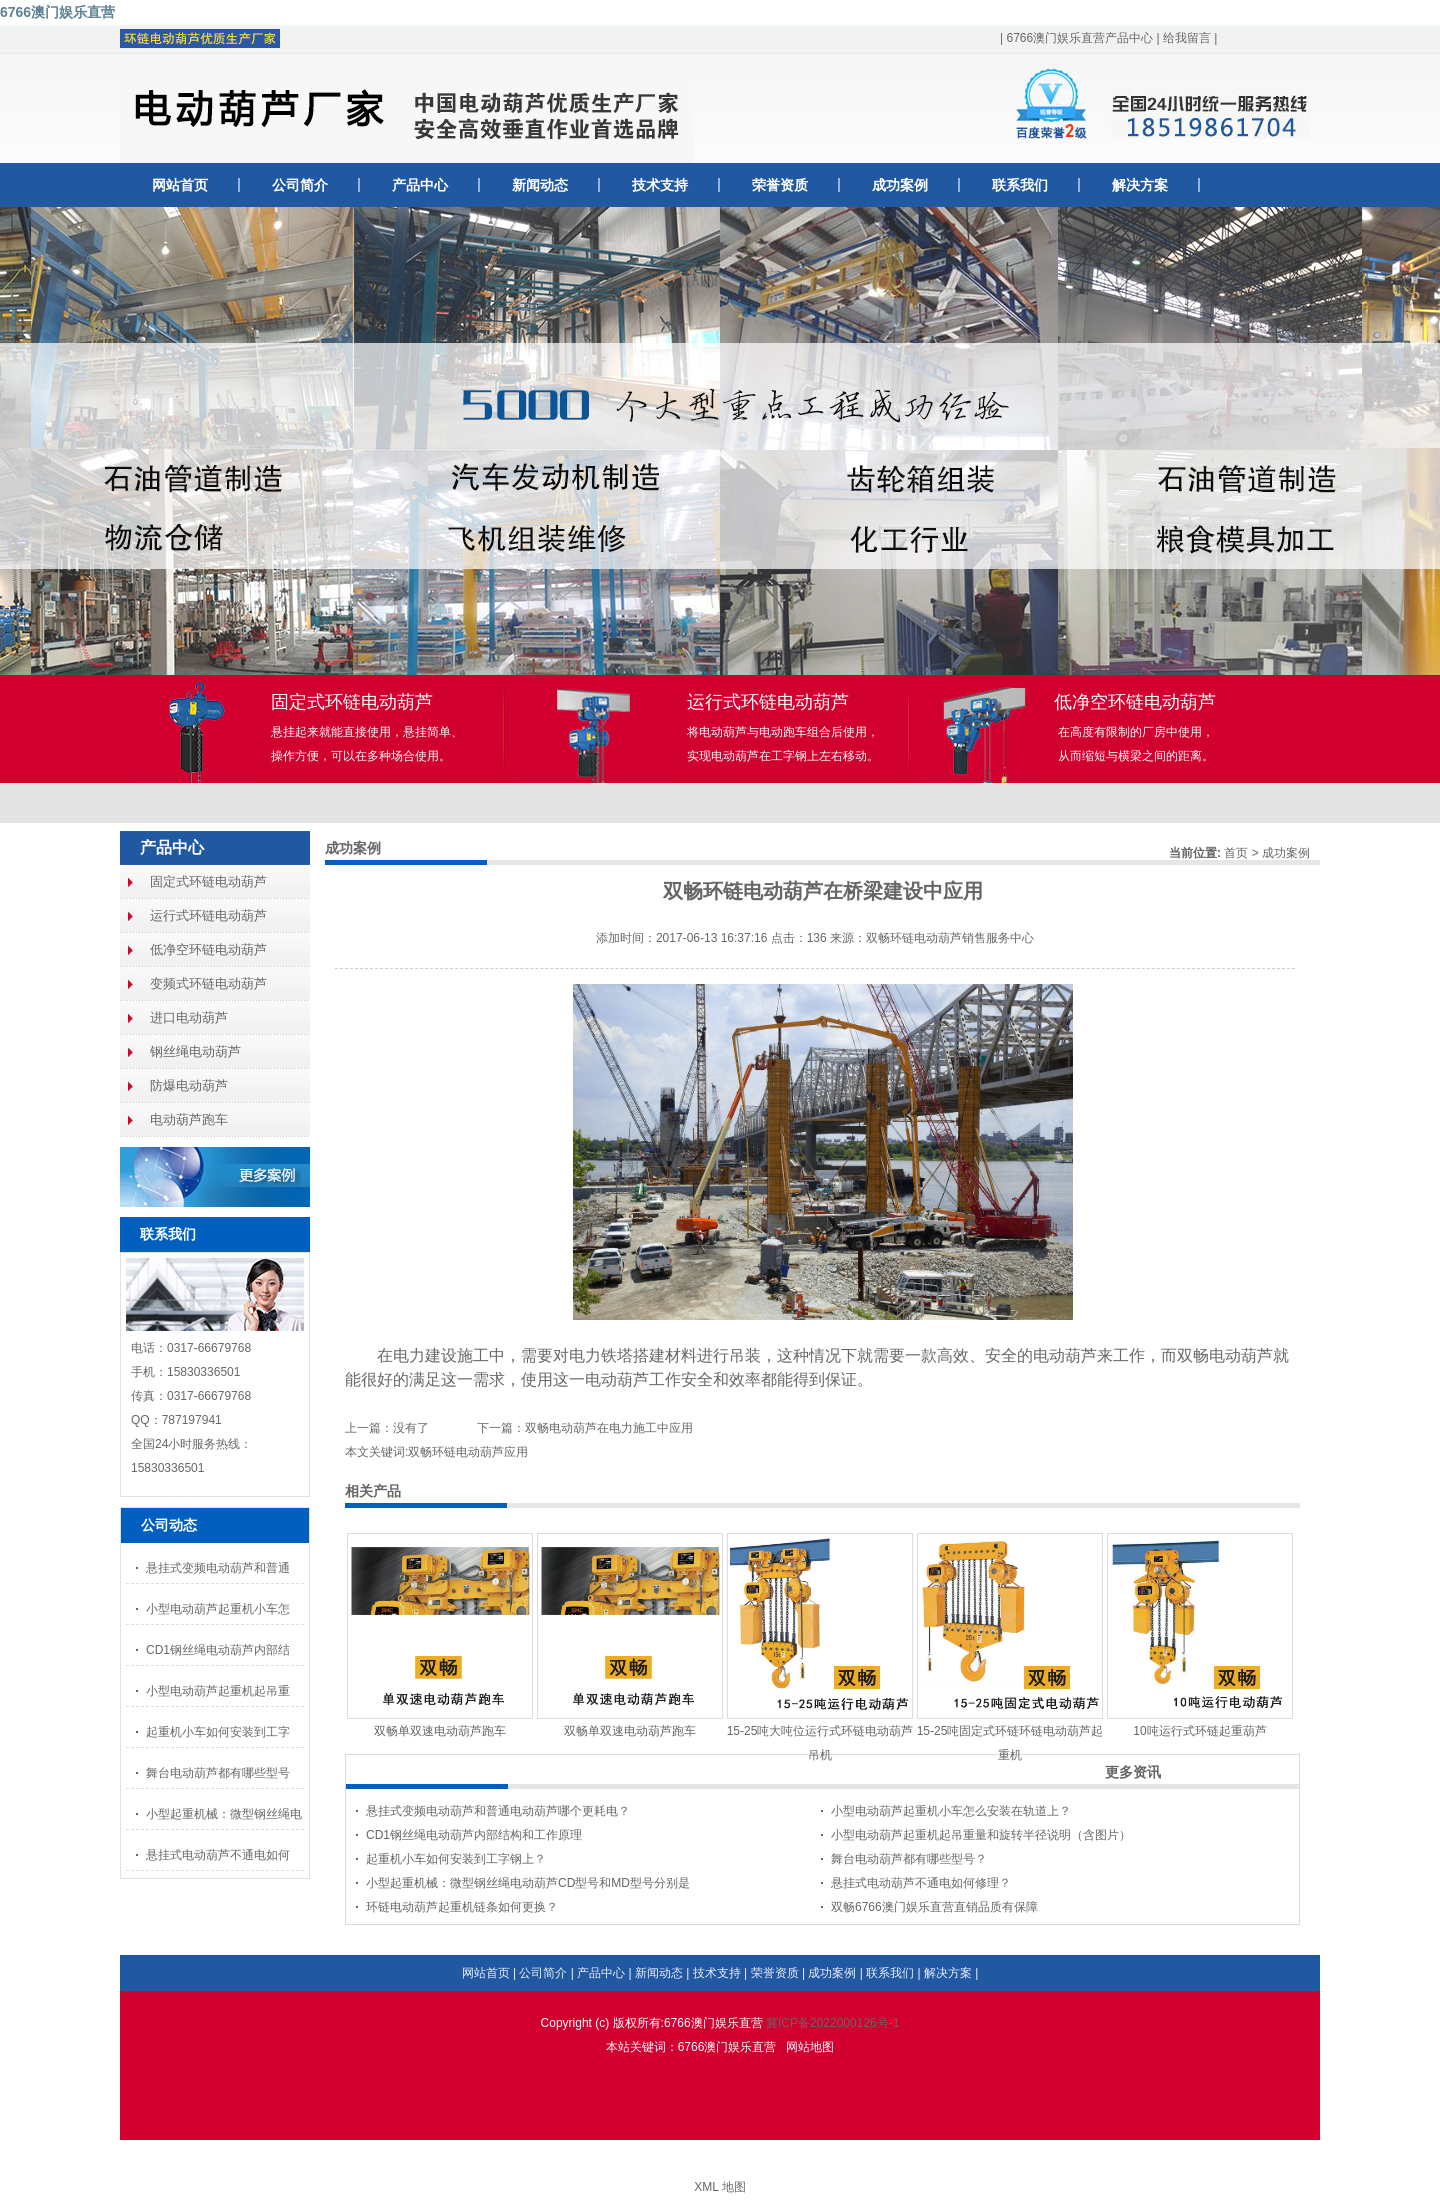 The height and width of the screenshot is (2209, 1440). I want to click on 冀ICP备2022000126号-1, so click(832, 2023).